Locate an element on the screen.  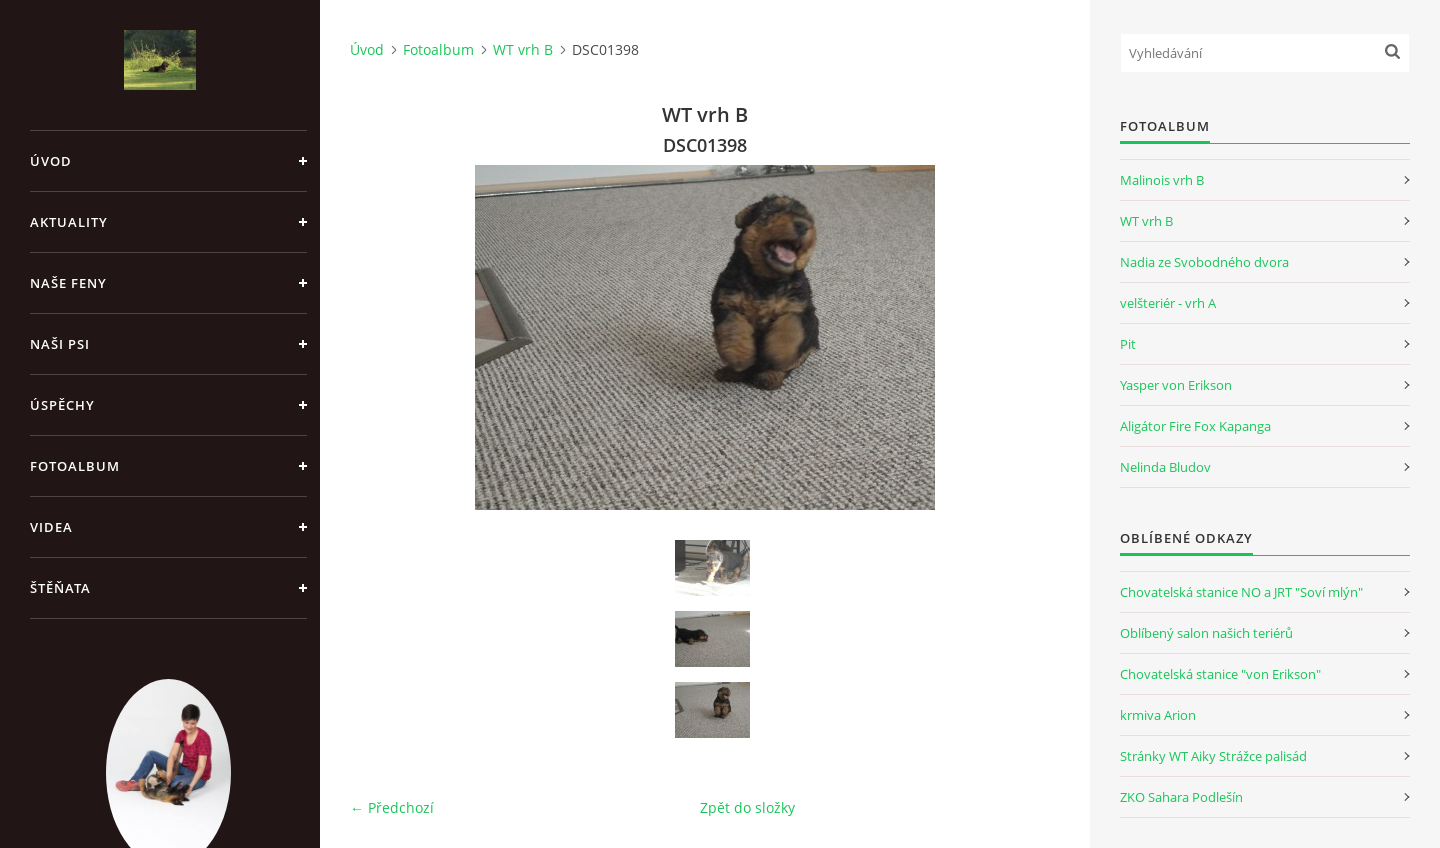
Fotoalbum is located at coordinates (75, 466).